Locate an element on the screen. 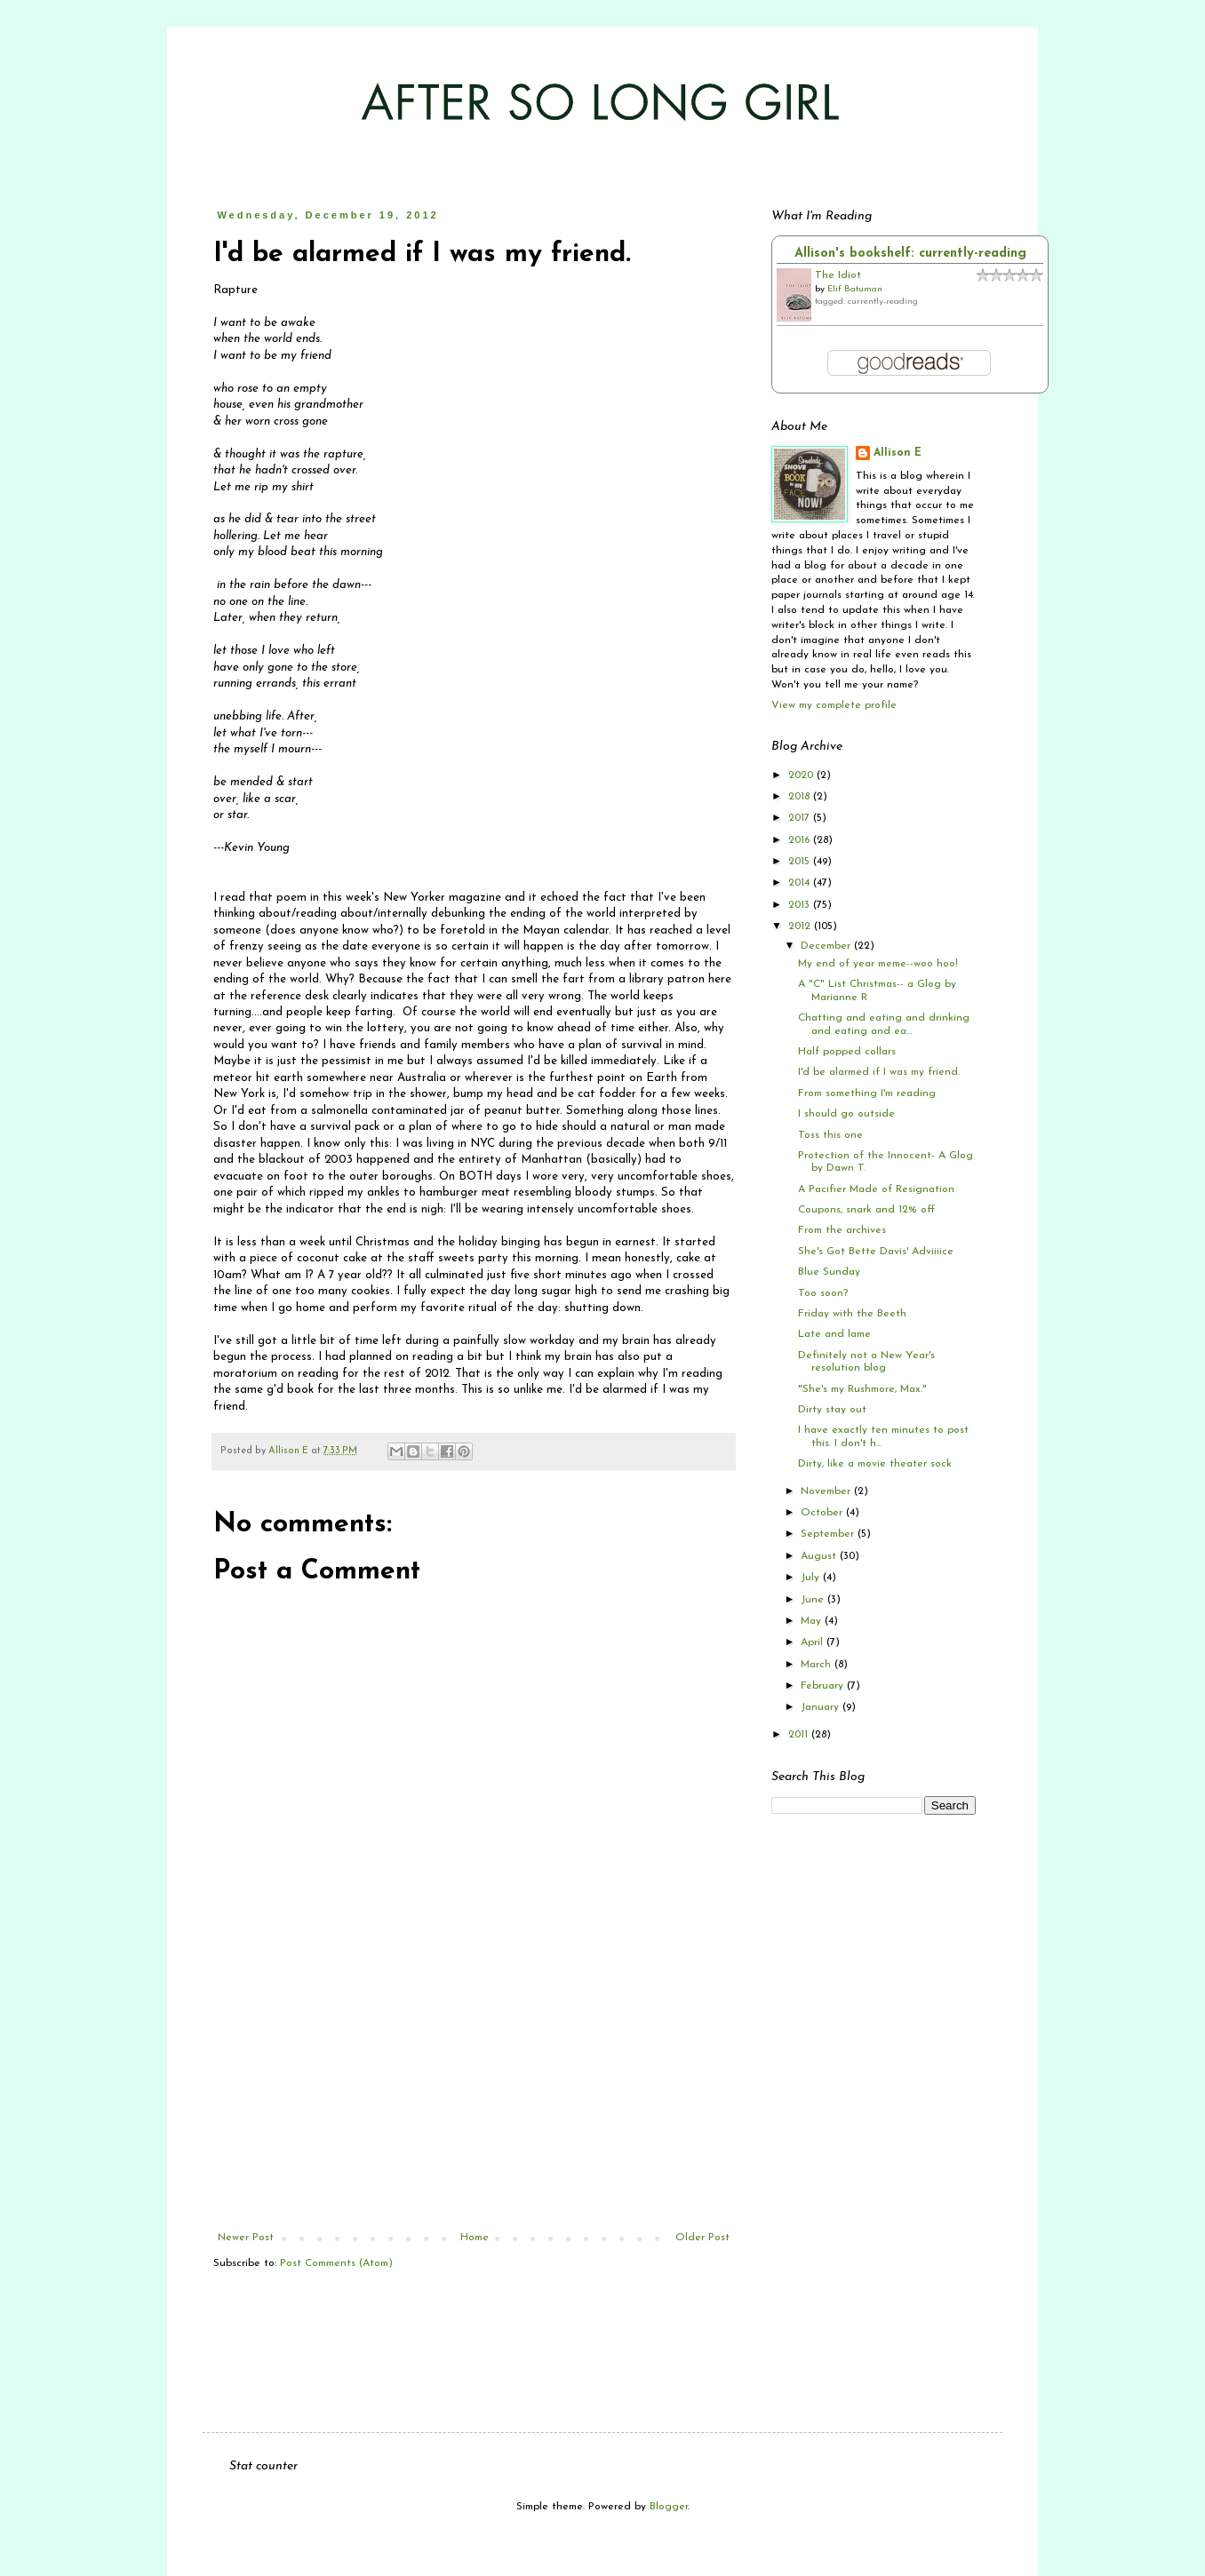  Coupons, snark and 12% off is located at coordinates (866, 1210).